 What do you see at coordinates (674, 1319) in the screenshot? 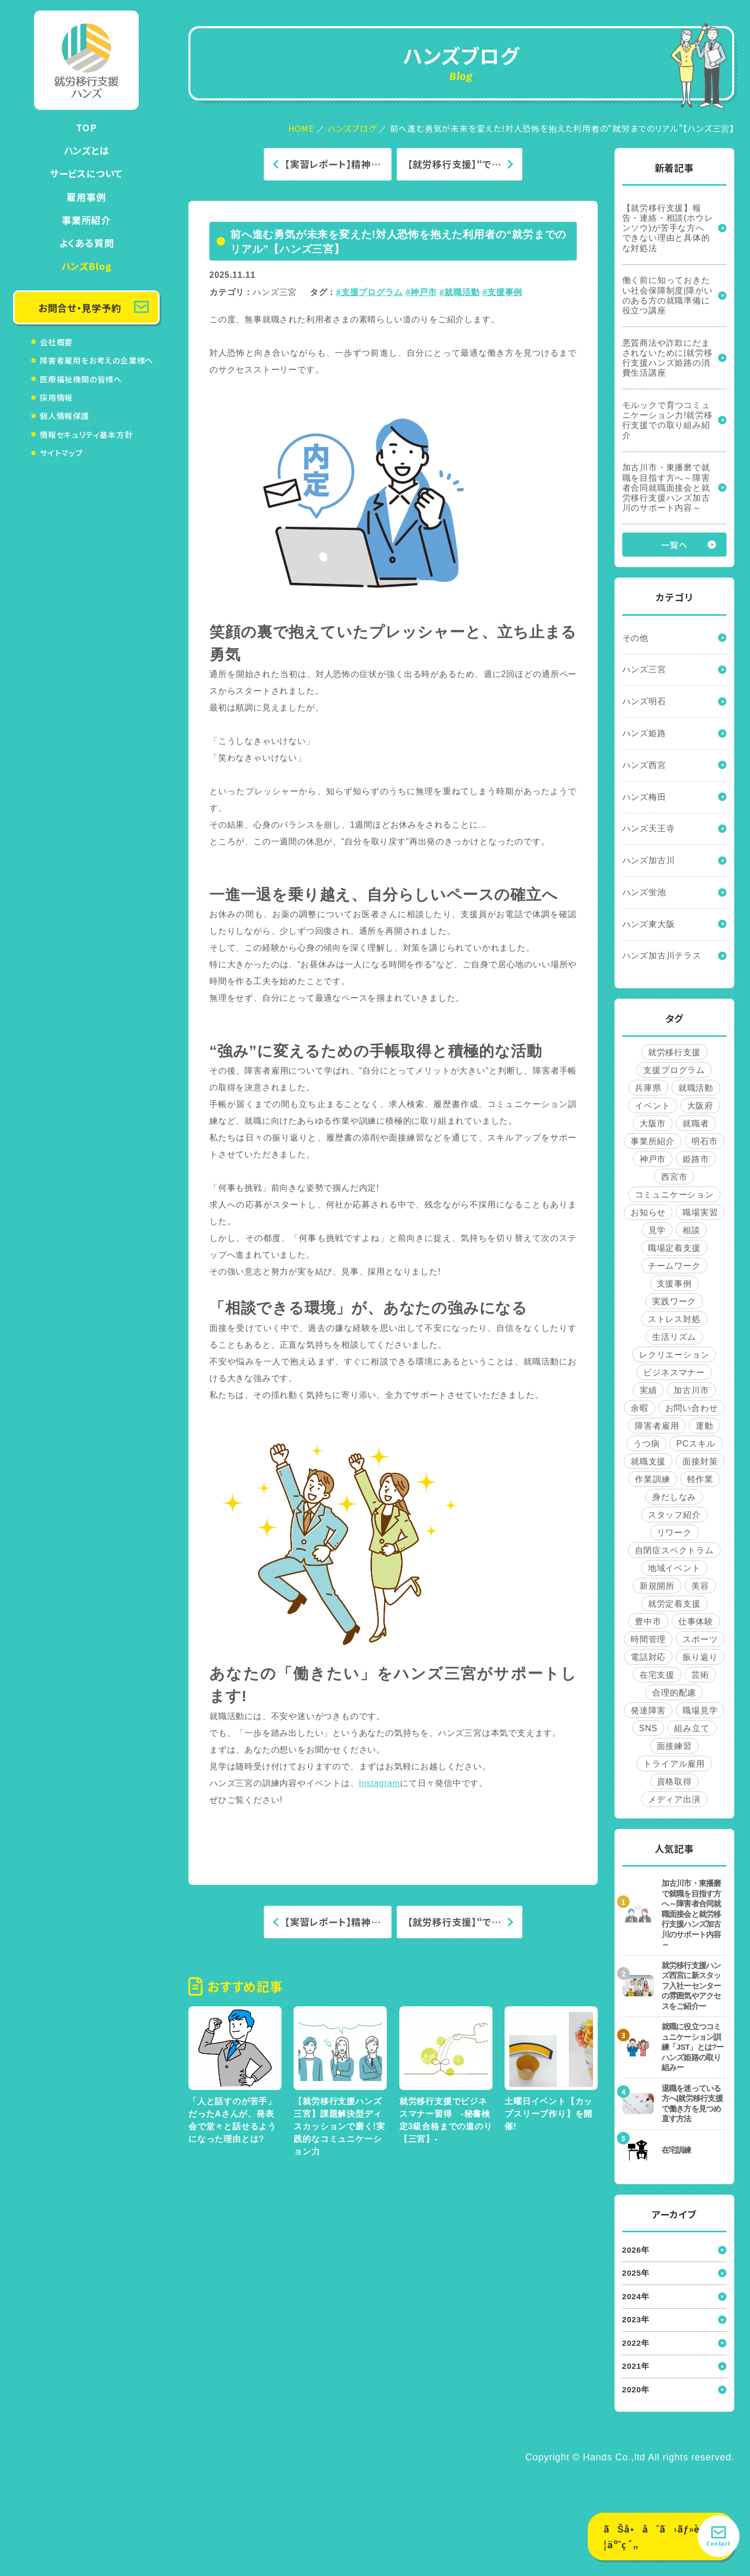
I see `ストレス対処` at bounding box center [674, 1319].